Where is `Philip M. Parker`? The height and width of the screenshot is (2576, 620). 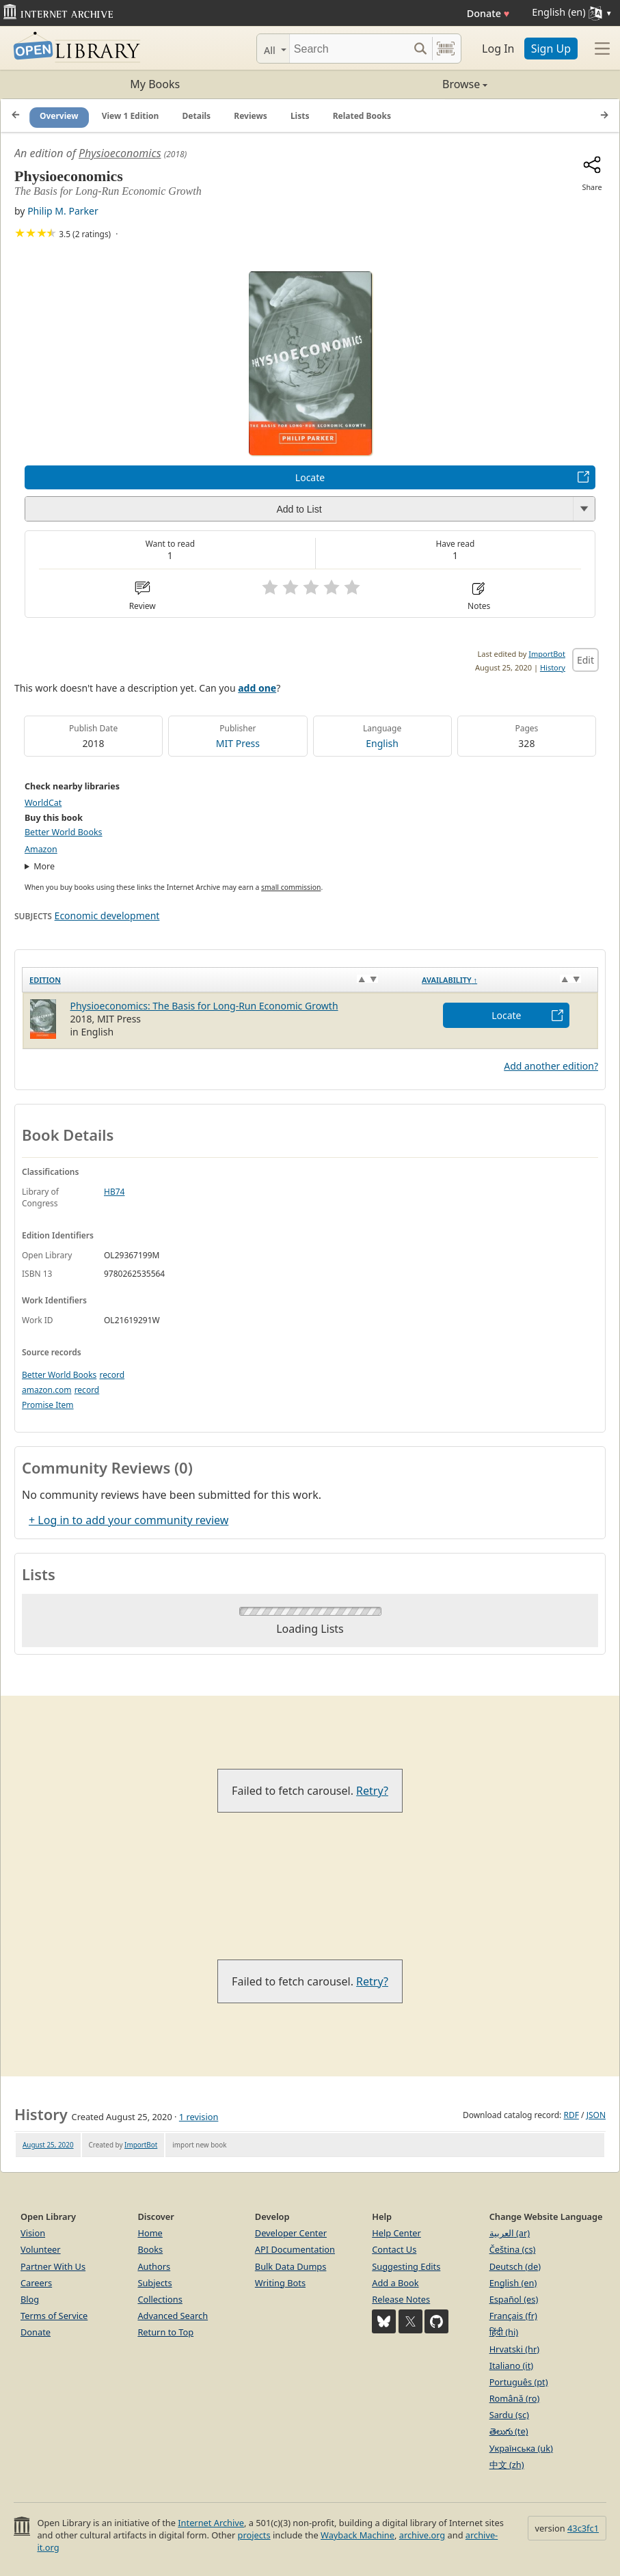
Philip M. Parker is located at coordinates (62, 210).